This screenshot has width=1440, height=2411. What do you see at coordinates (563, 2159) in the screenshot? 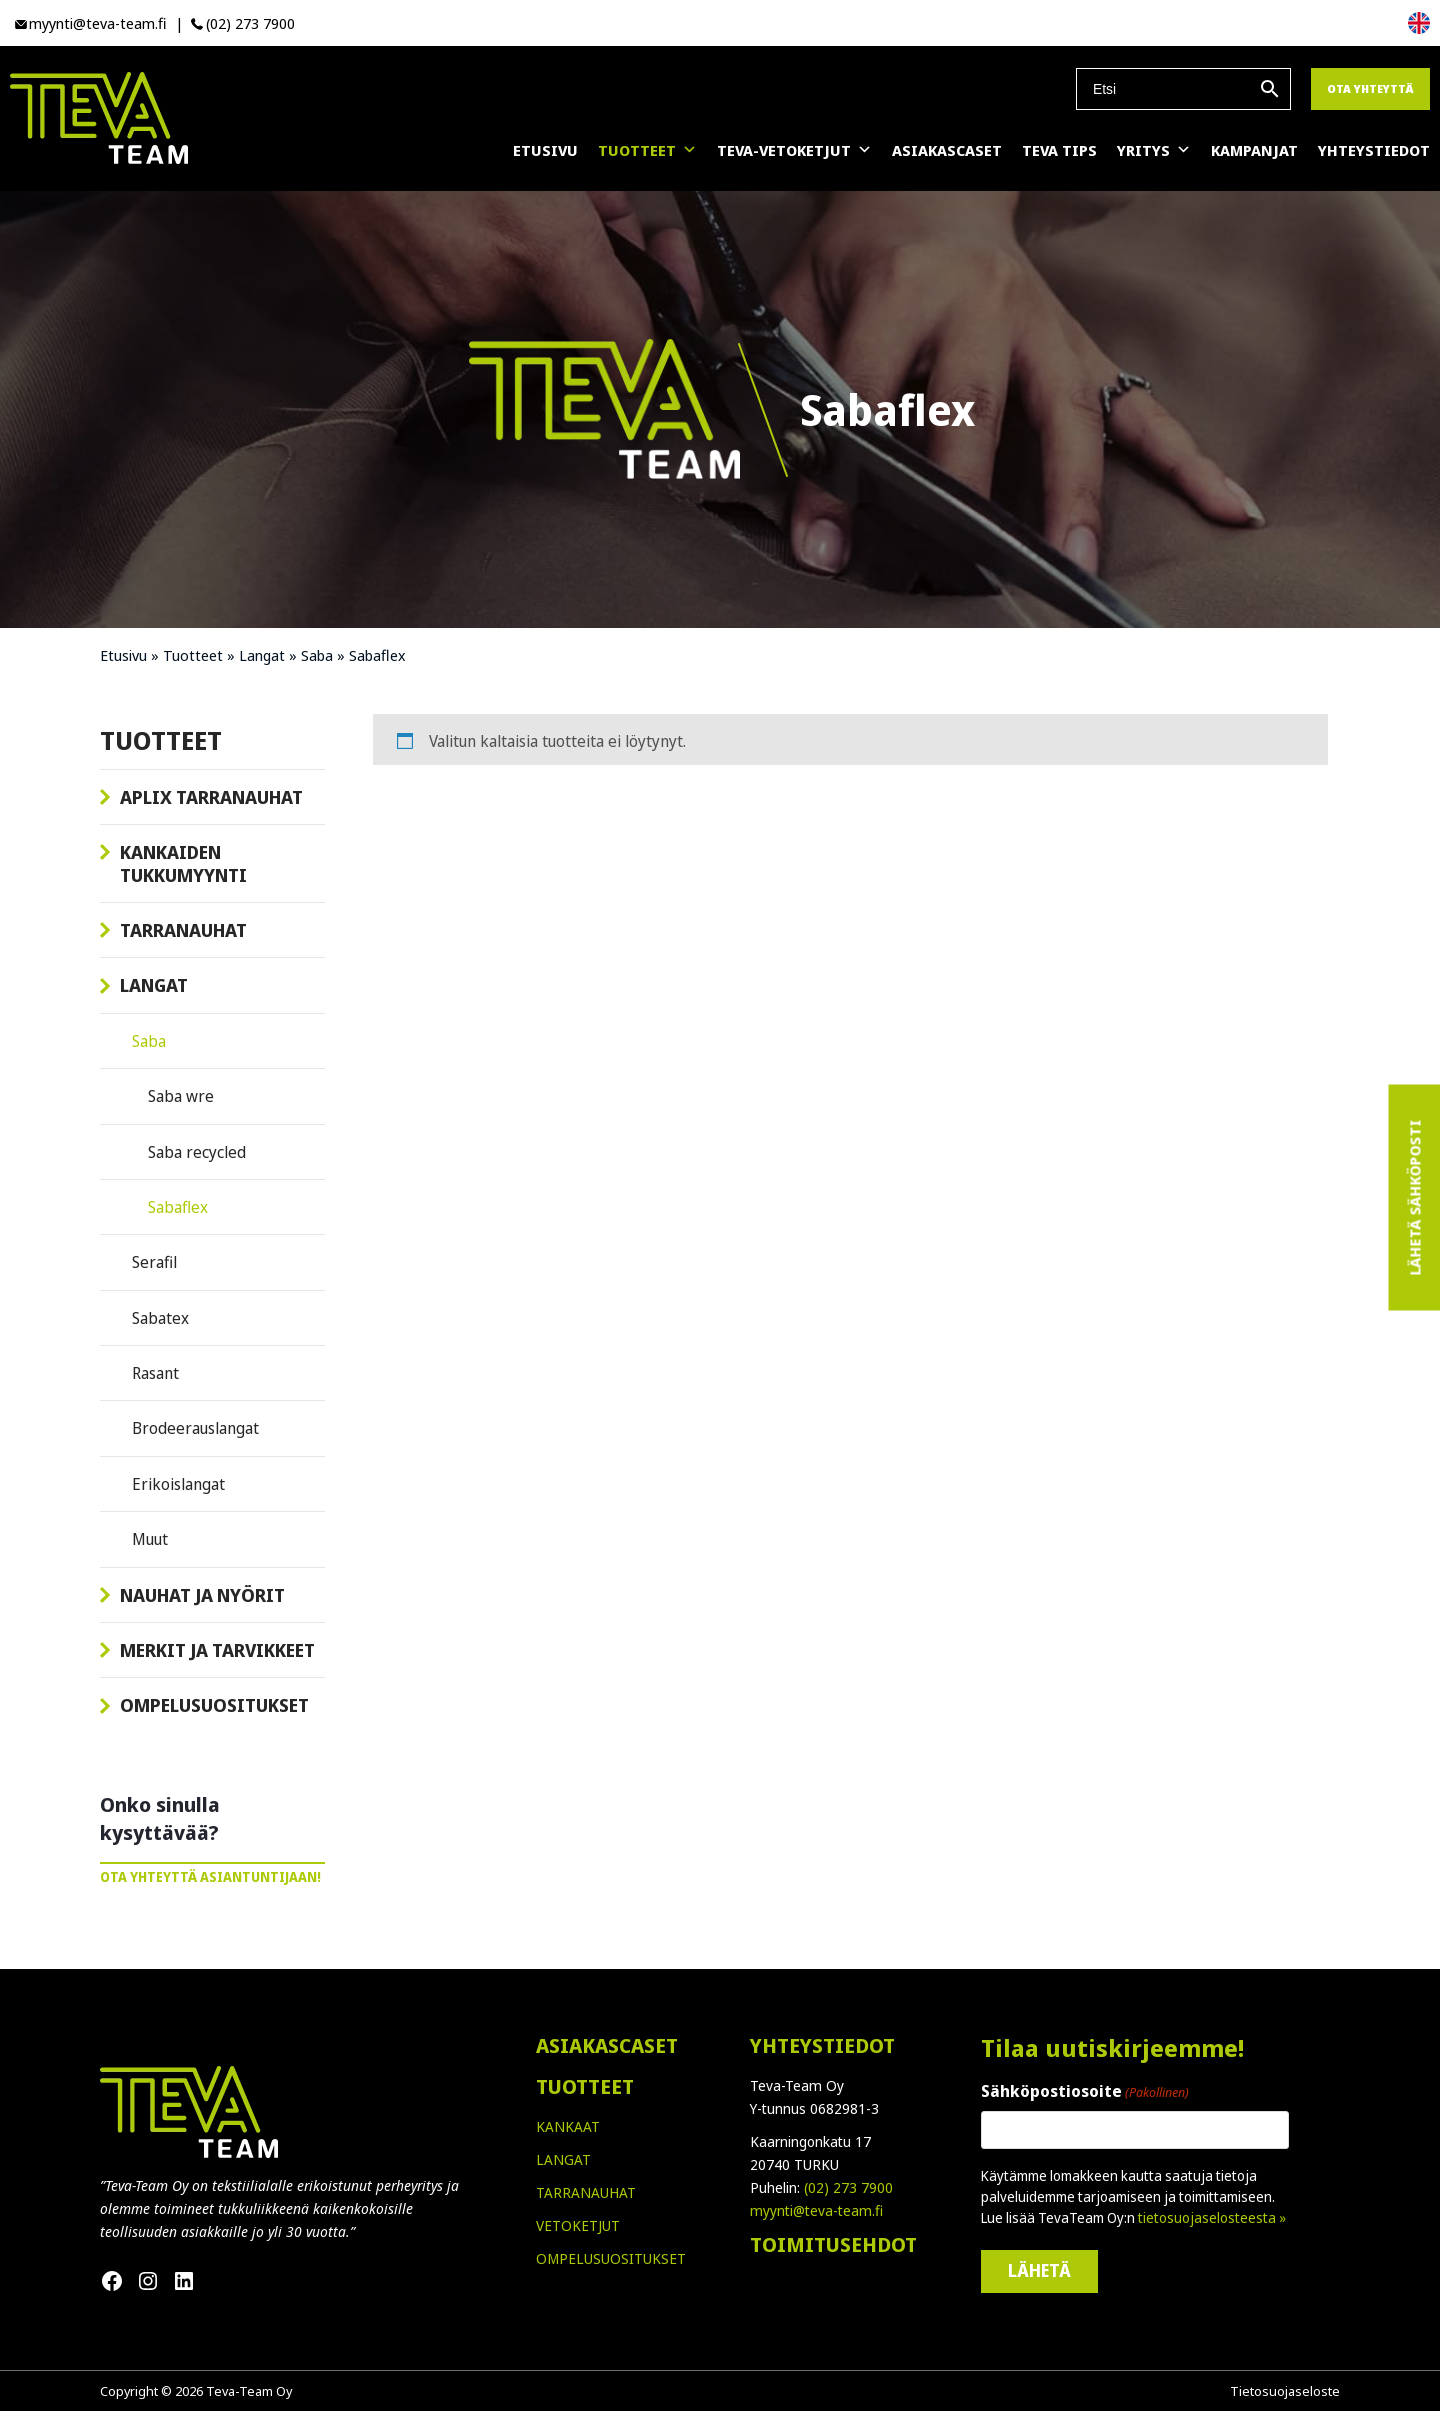
I see `LANGAT` at bounding box center [563, 2159].